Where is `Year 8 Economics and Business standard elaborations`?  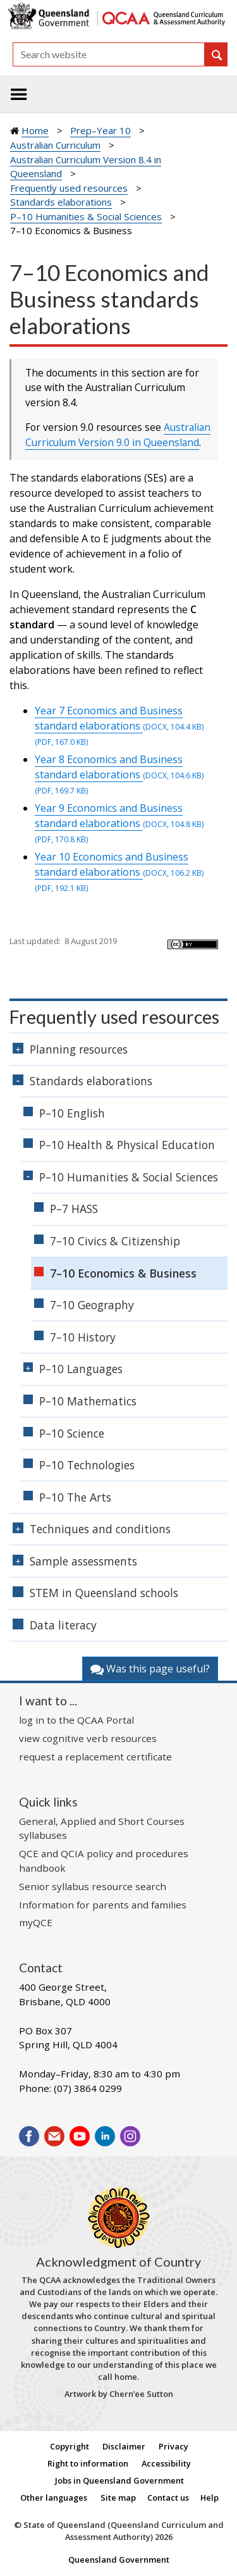 Year 8 Economics and Business standard elaborations is located at coordinates (119, 766).